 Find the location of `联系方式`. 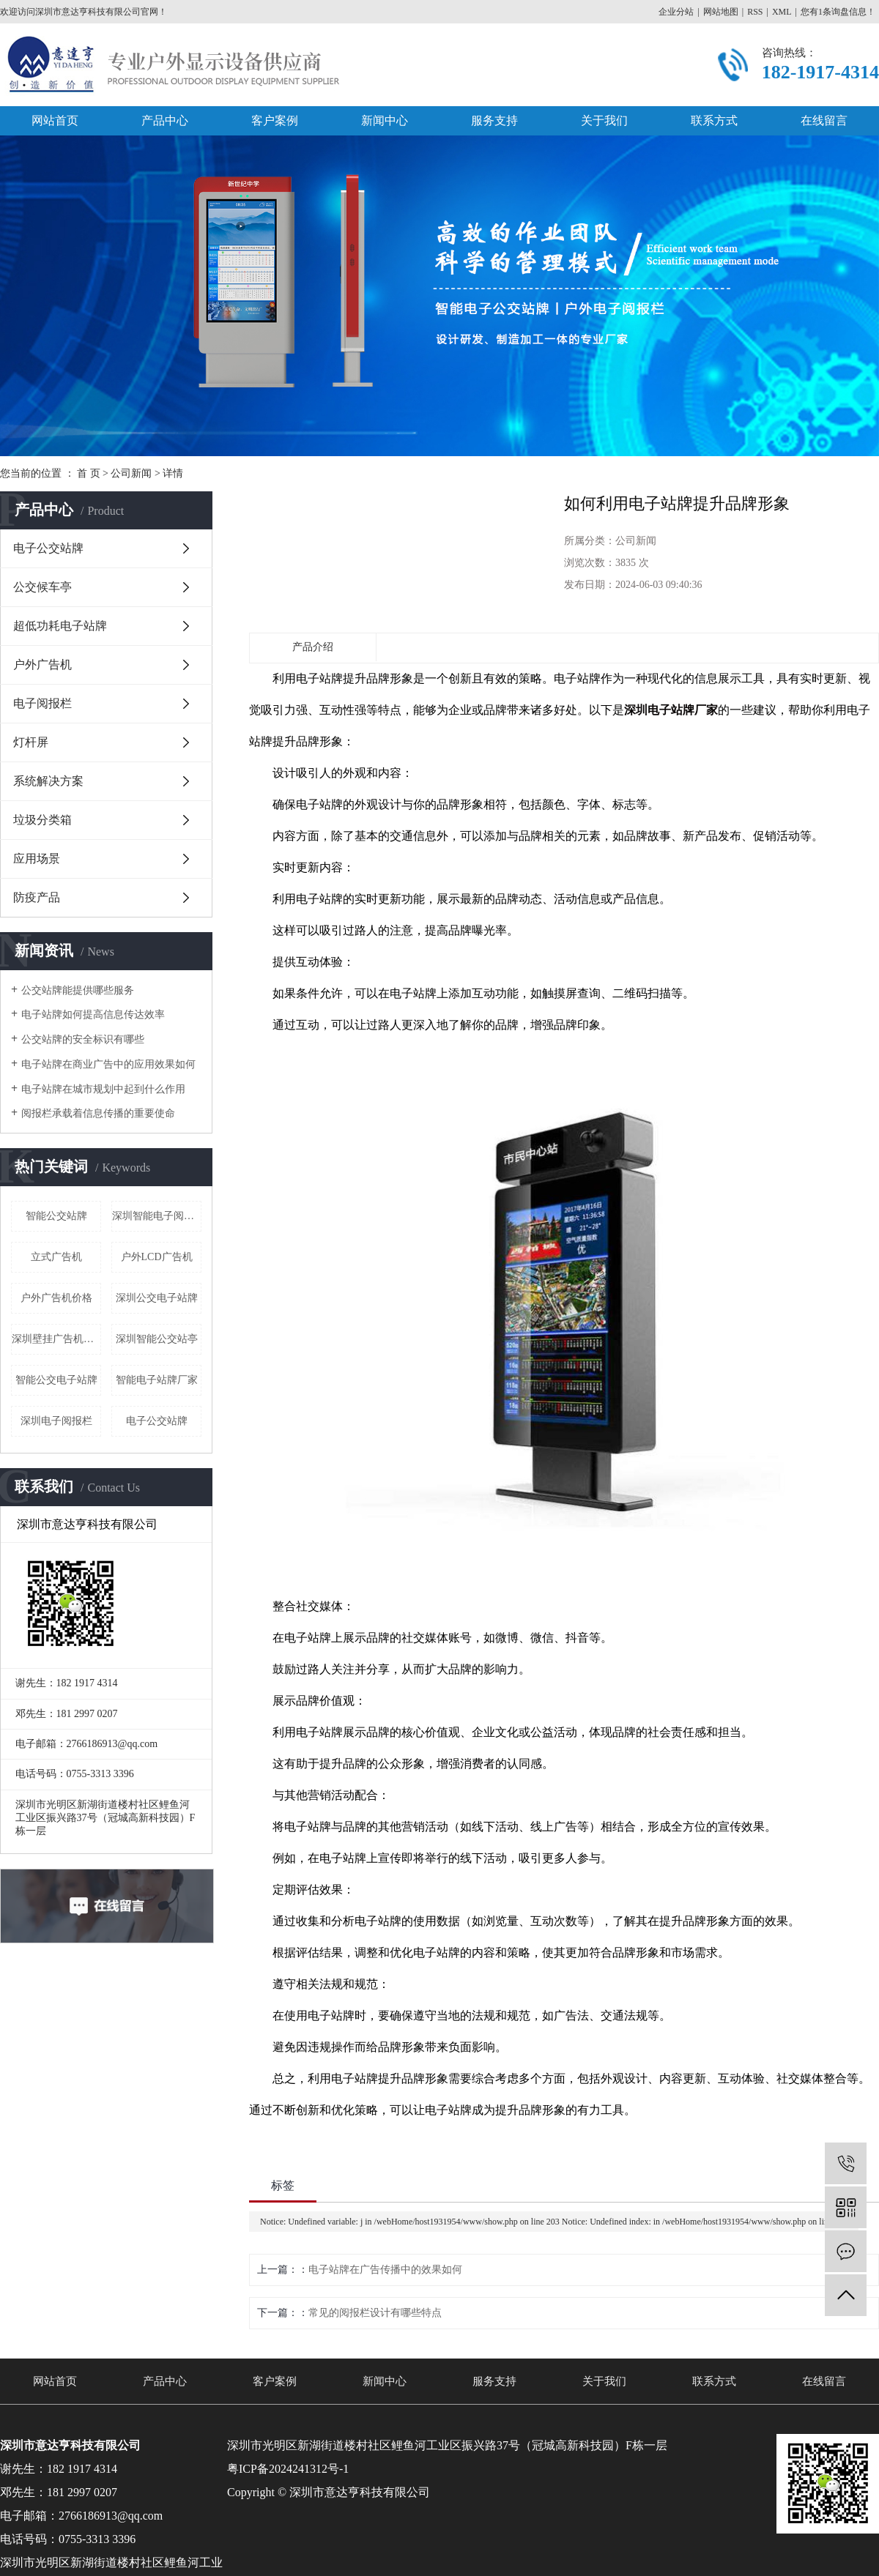

联系方式 is located at coordinates (714, 120).